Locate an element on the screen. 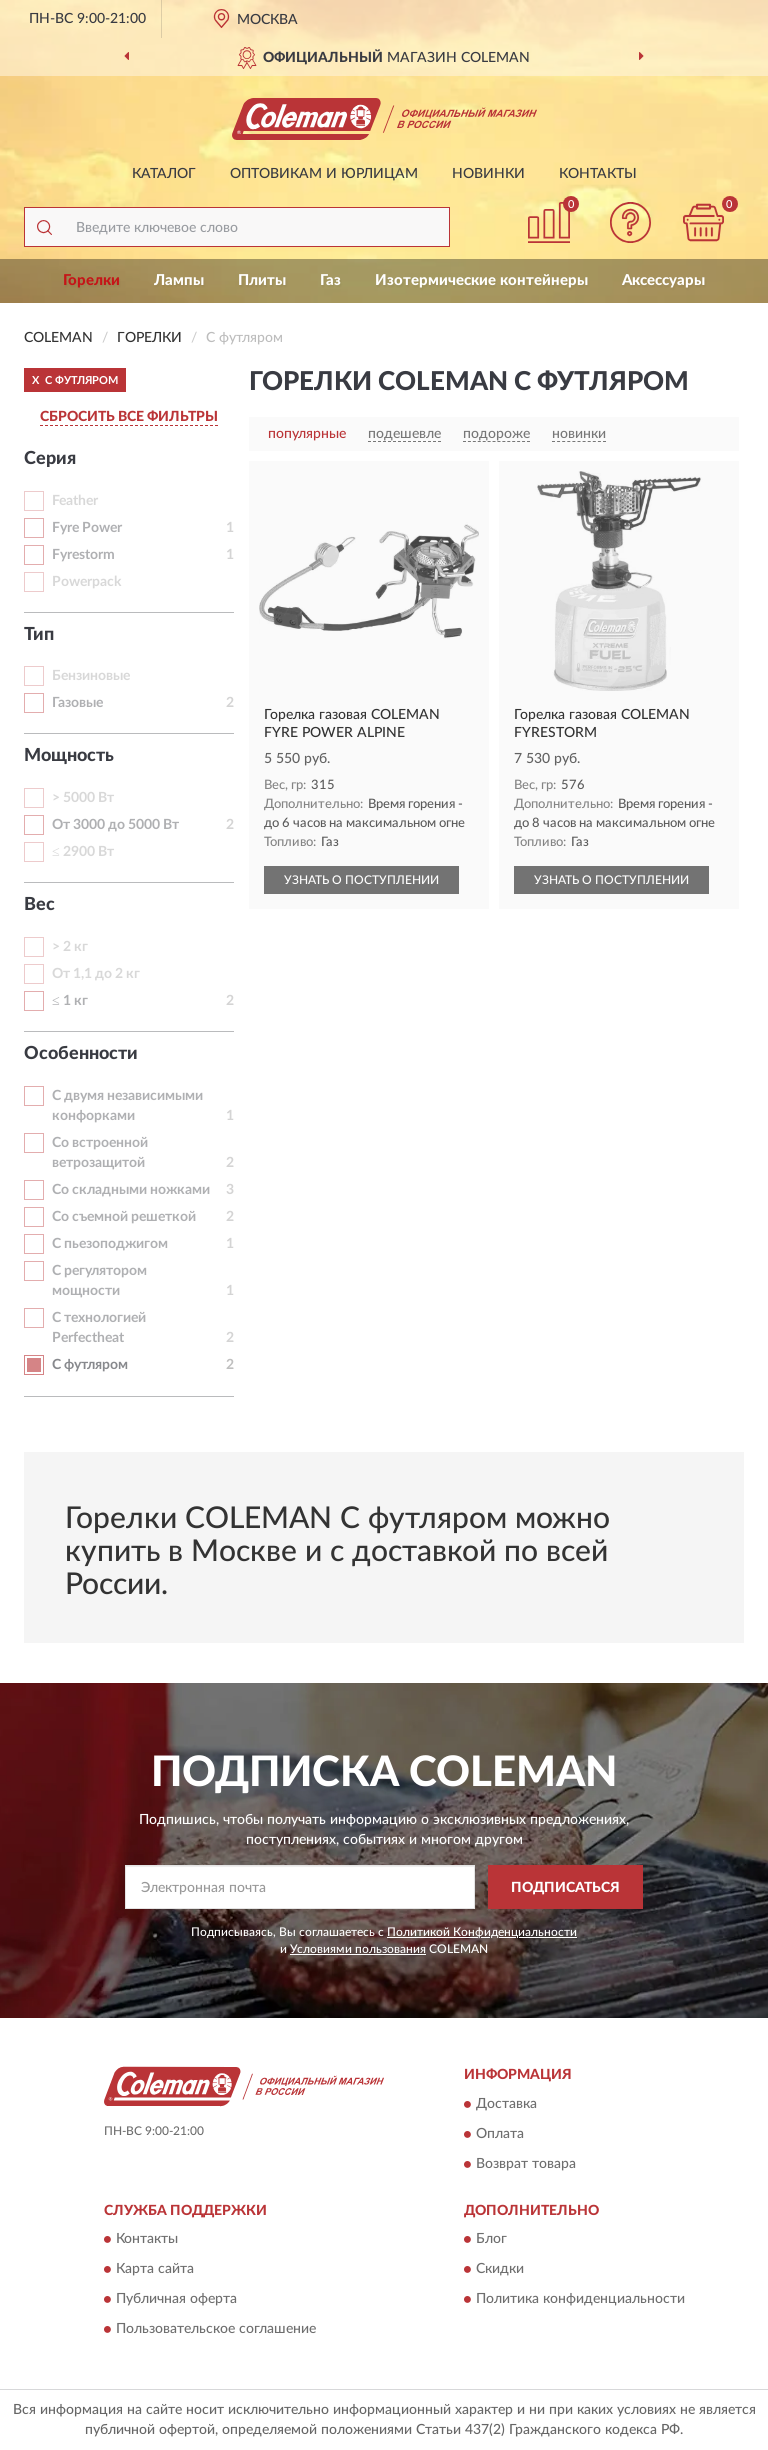 The image size is (768, 2450). Условиями пользования is located at coordinates (358, 1949).